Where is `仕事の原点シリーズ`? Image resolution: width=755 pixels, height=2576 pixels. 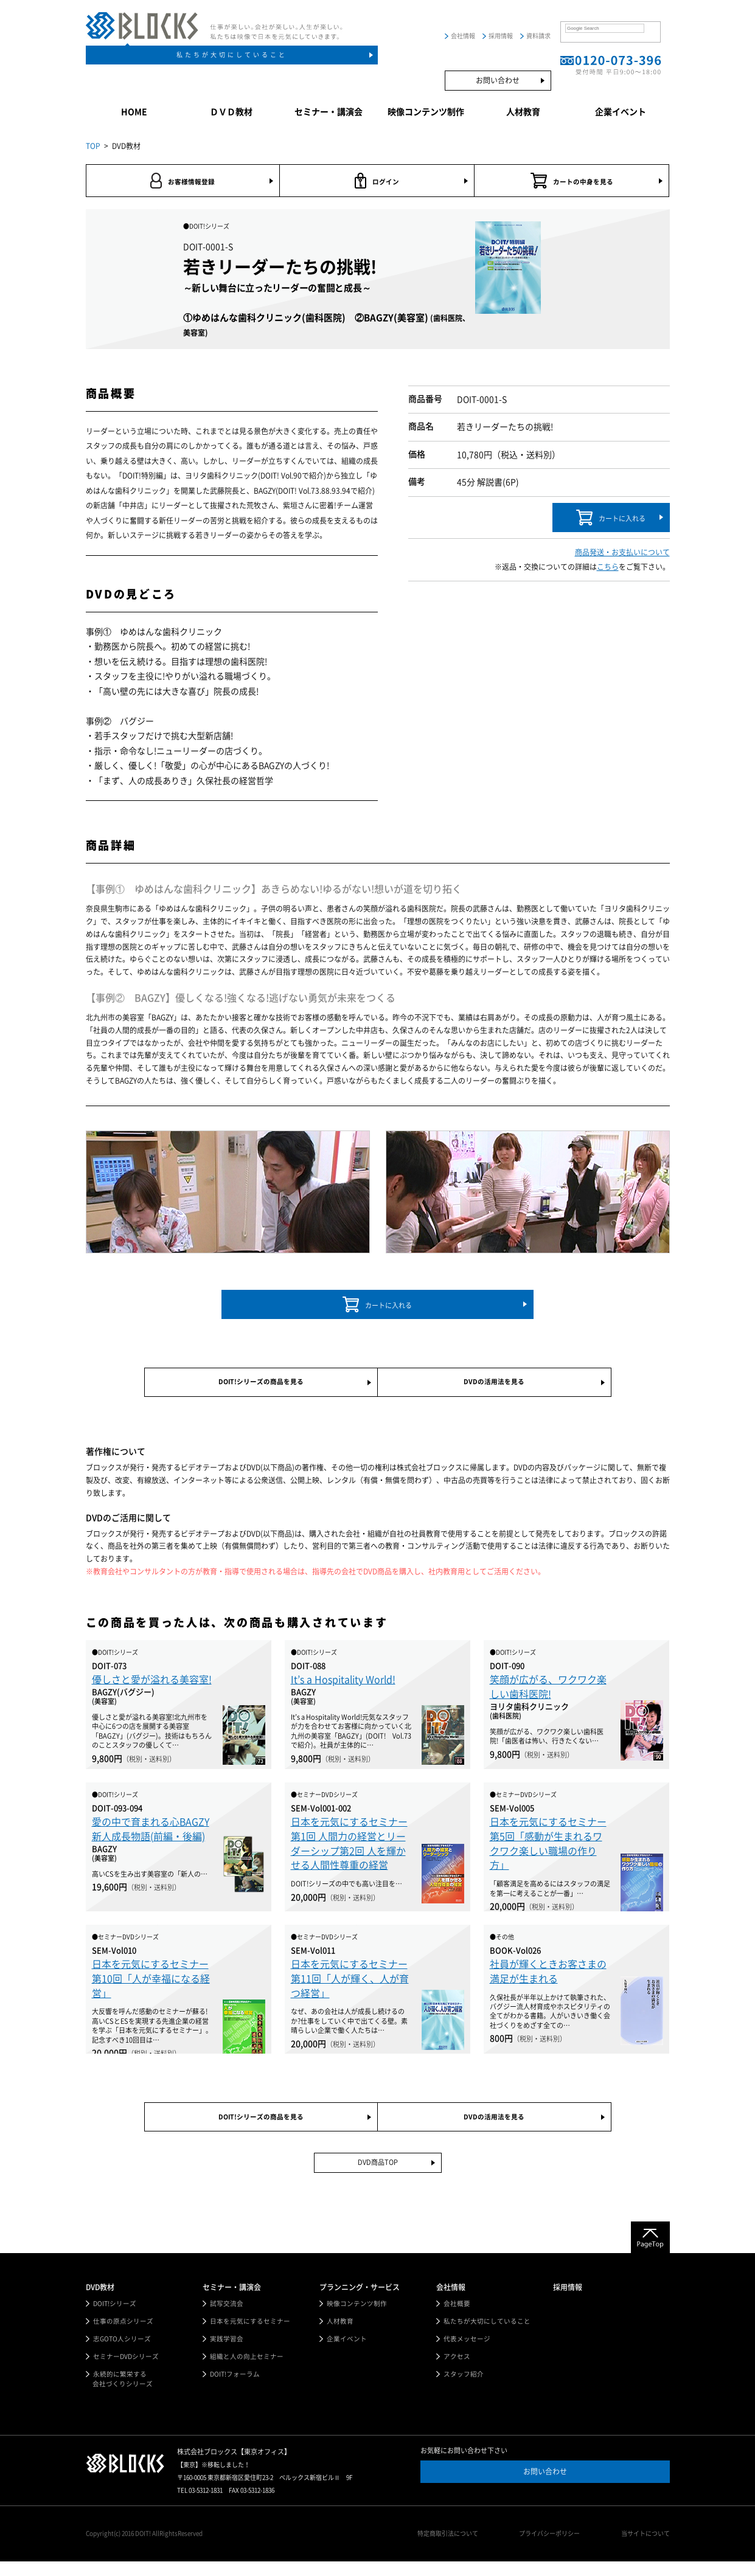 仕事の原点シリーズ is located at coordinates (123, 2333).